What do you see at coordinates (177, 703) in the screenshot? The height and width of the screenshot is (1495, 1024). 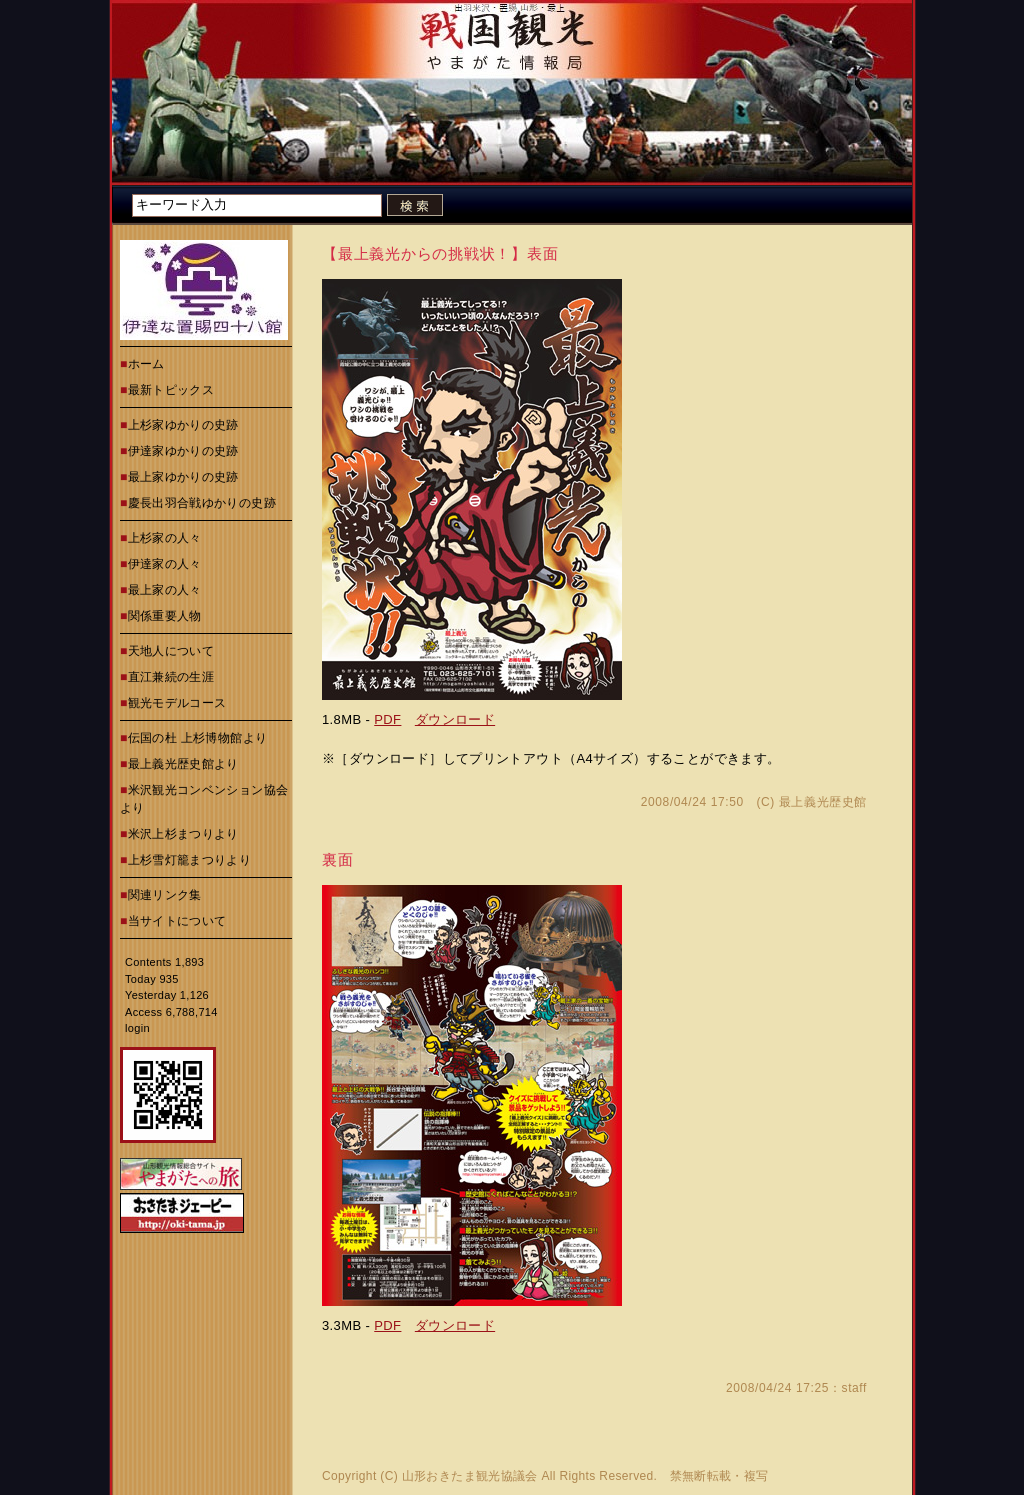 I see `観光モデルコース` at bounding box center [177, 703].